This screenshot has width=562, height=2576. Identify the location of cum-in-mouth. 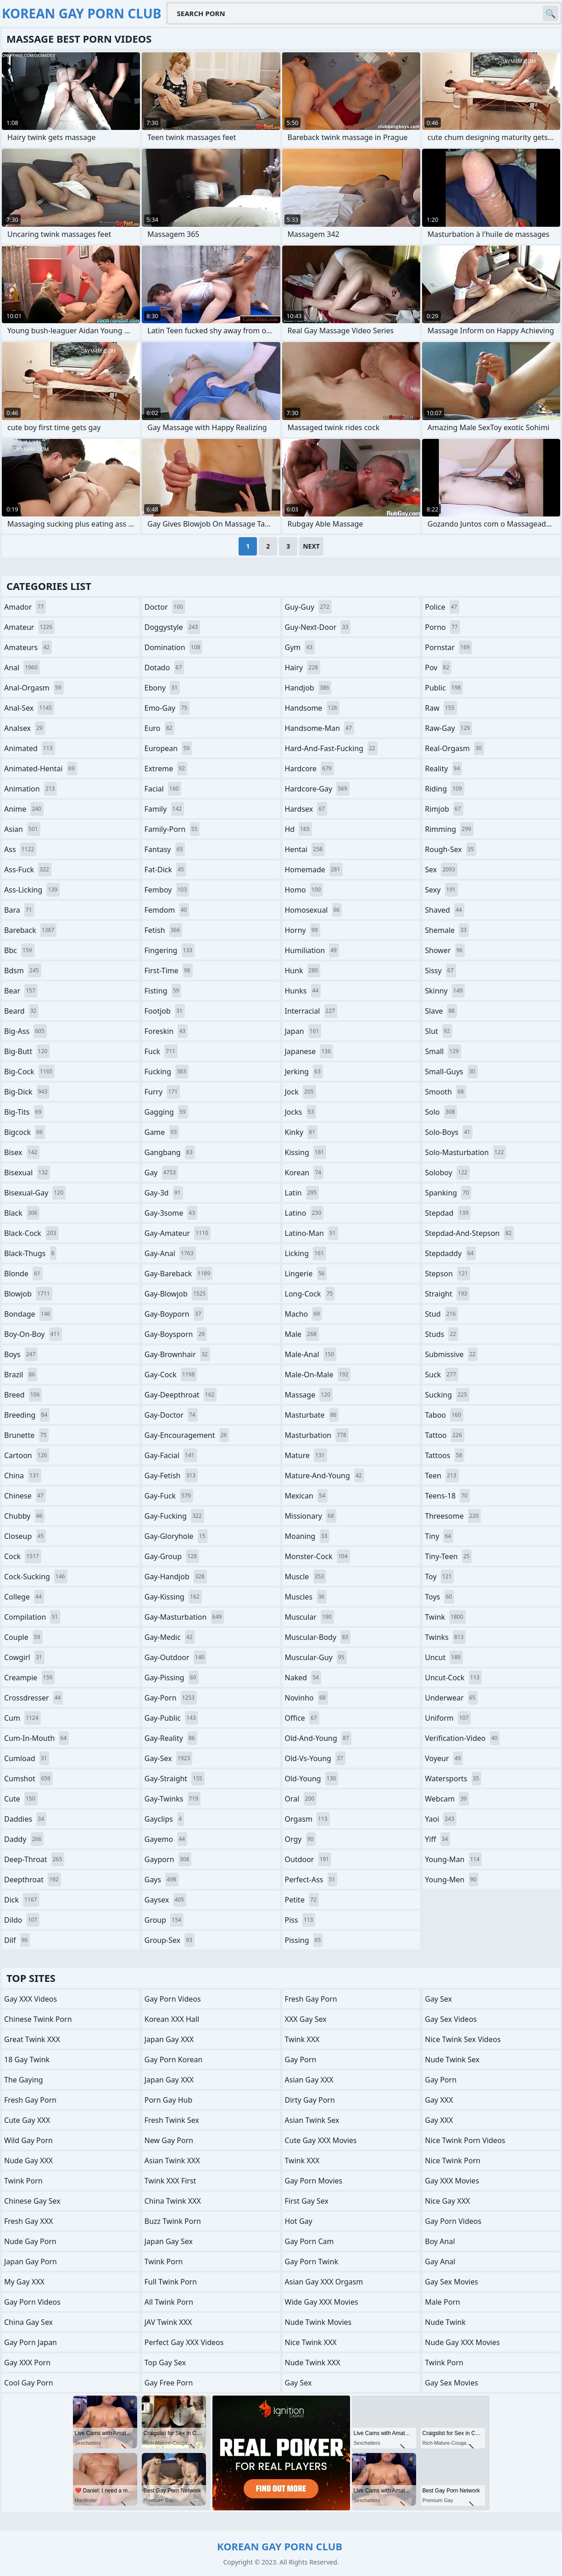
(36, 1738).